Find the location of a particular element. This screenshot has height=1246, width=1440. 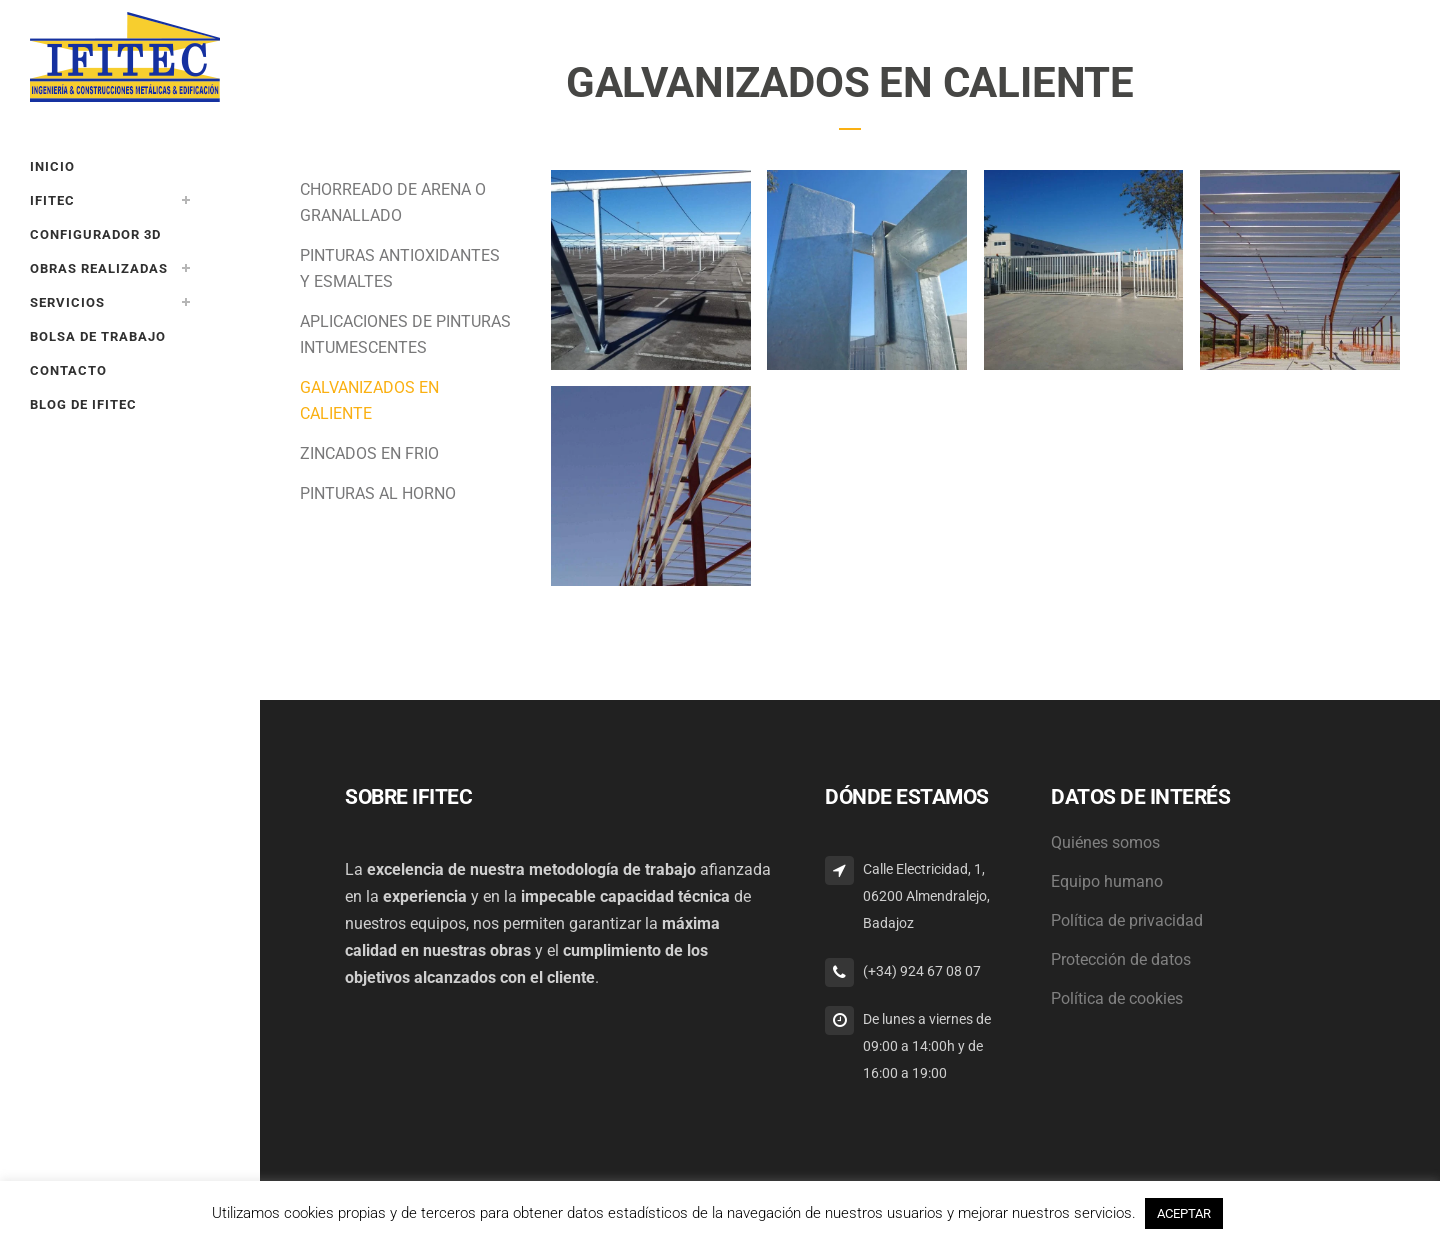

Quiénes somos is located at coordinates (1105, 842).